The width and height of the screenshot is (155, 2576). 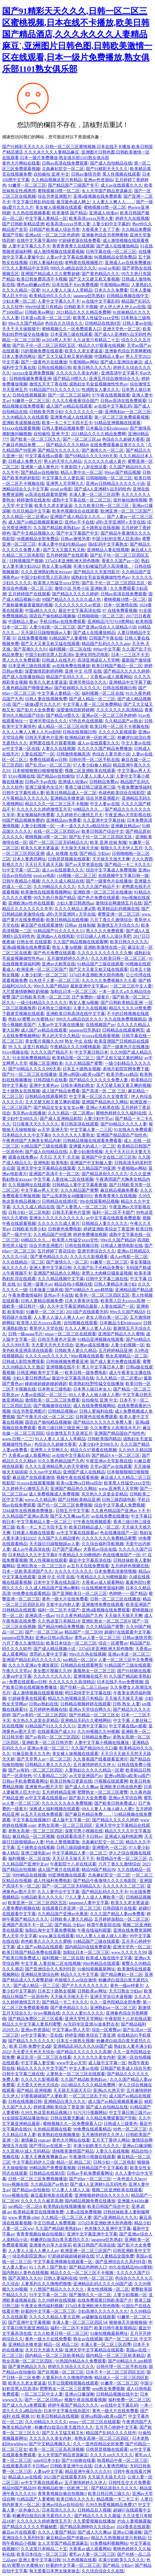 What do you see at coordinates (35, 1124) in the screenshot?
I see `日日夜夜天天久久久久久` at bounding box center [35, 1124].